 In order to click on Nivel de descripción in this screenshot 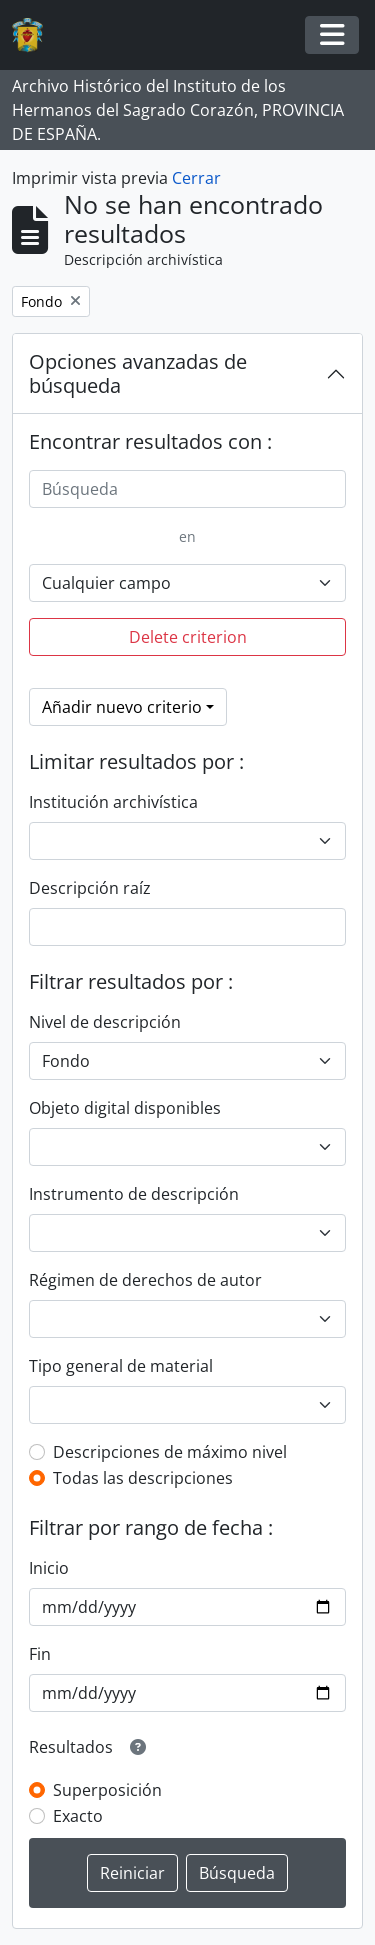, I will do `click(105, 1022)`.